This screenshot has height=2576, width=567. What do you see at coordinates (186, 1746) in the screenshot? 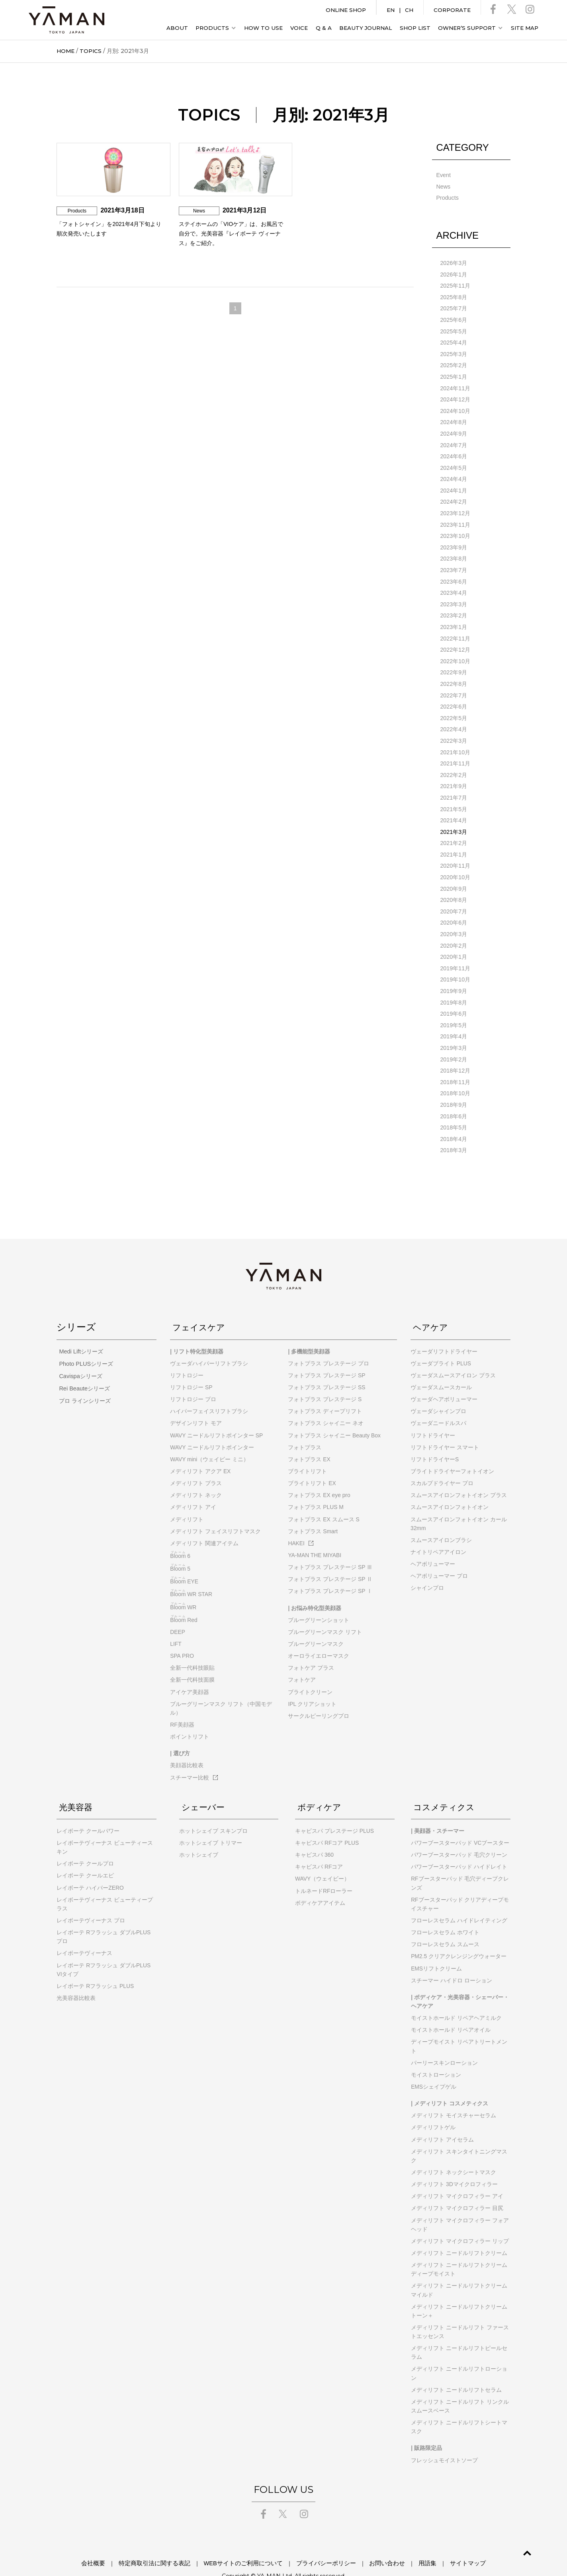
I see `美顔器比較表` at bounding box center [186, 1746].